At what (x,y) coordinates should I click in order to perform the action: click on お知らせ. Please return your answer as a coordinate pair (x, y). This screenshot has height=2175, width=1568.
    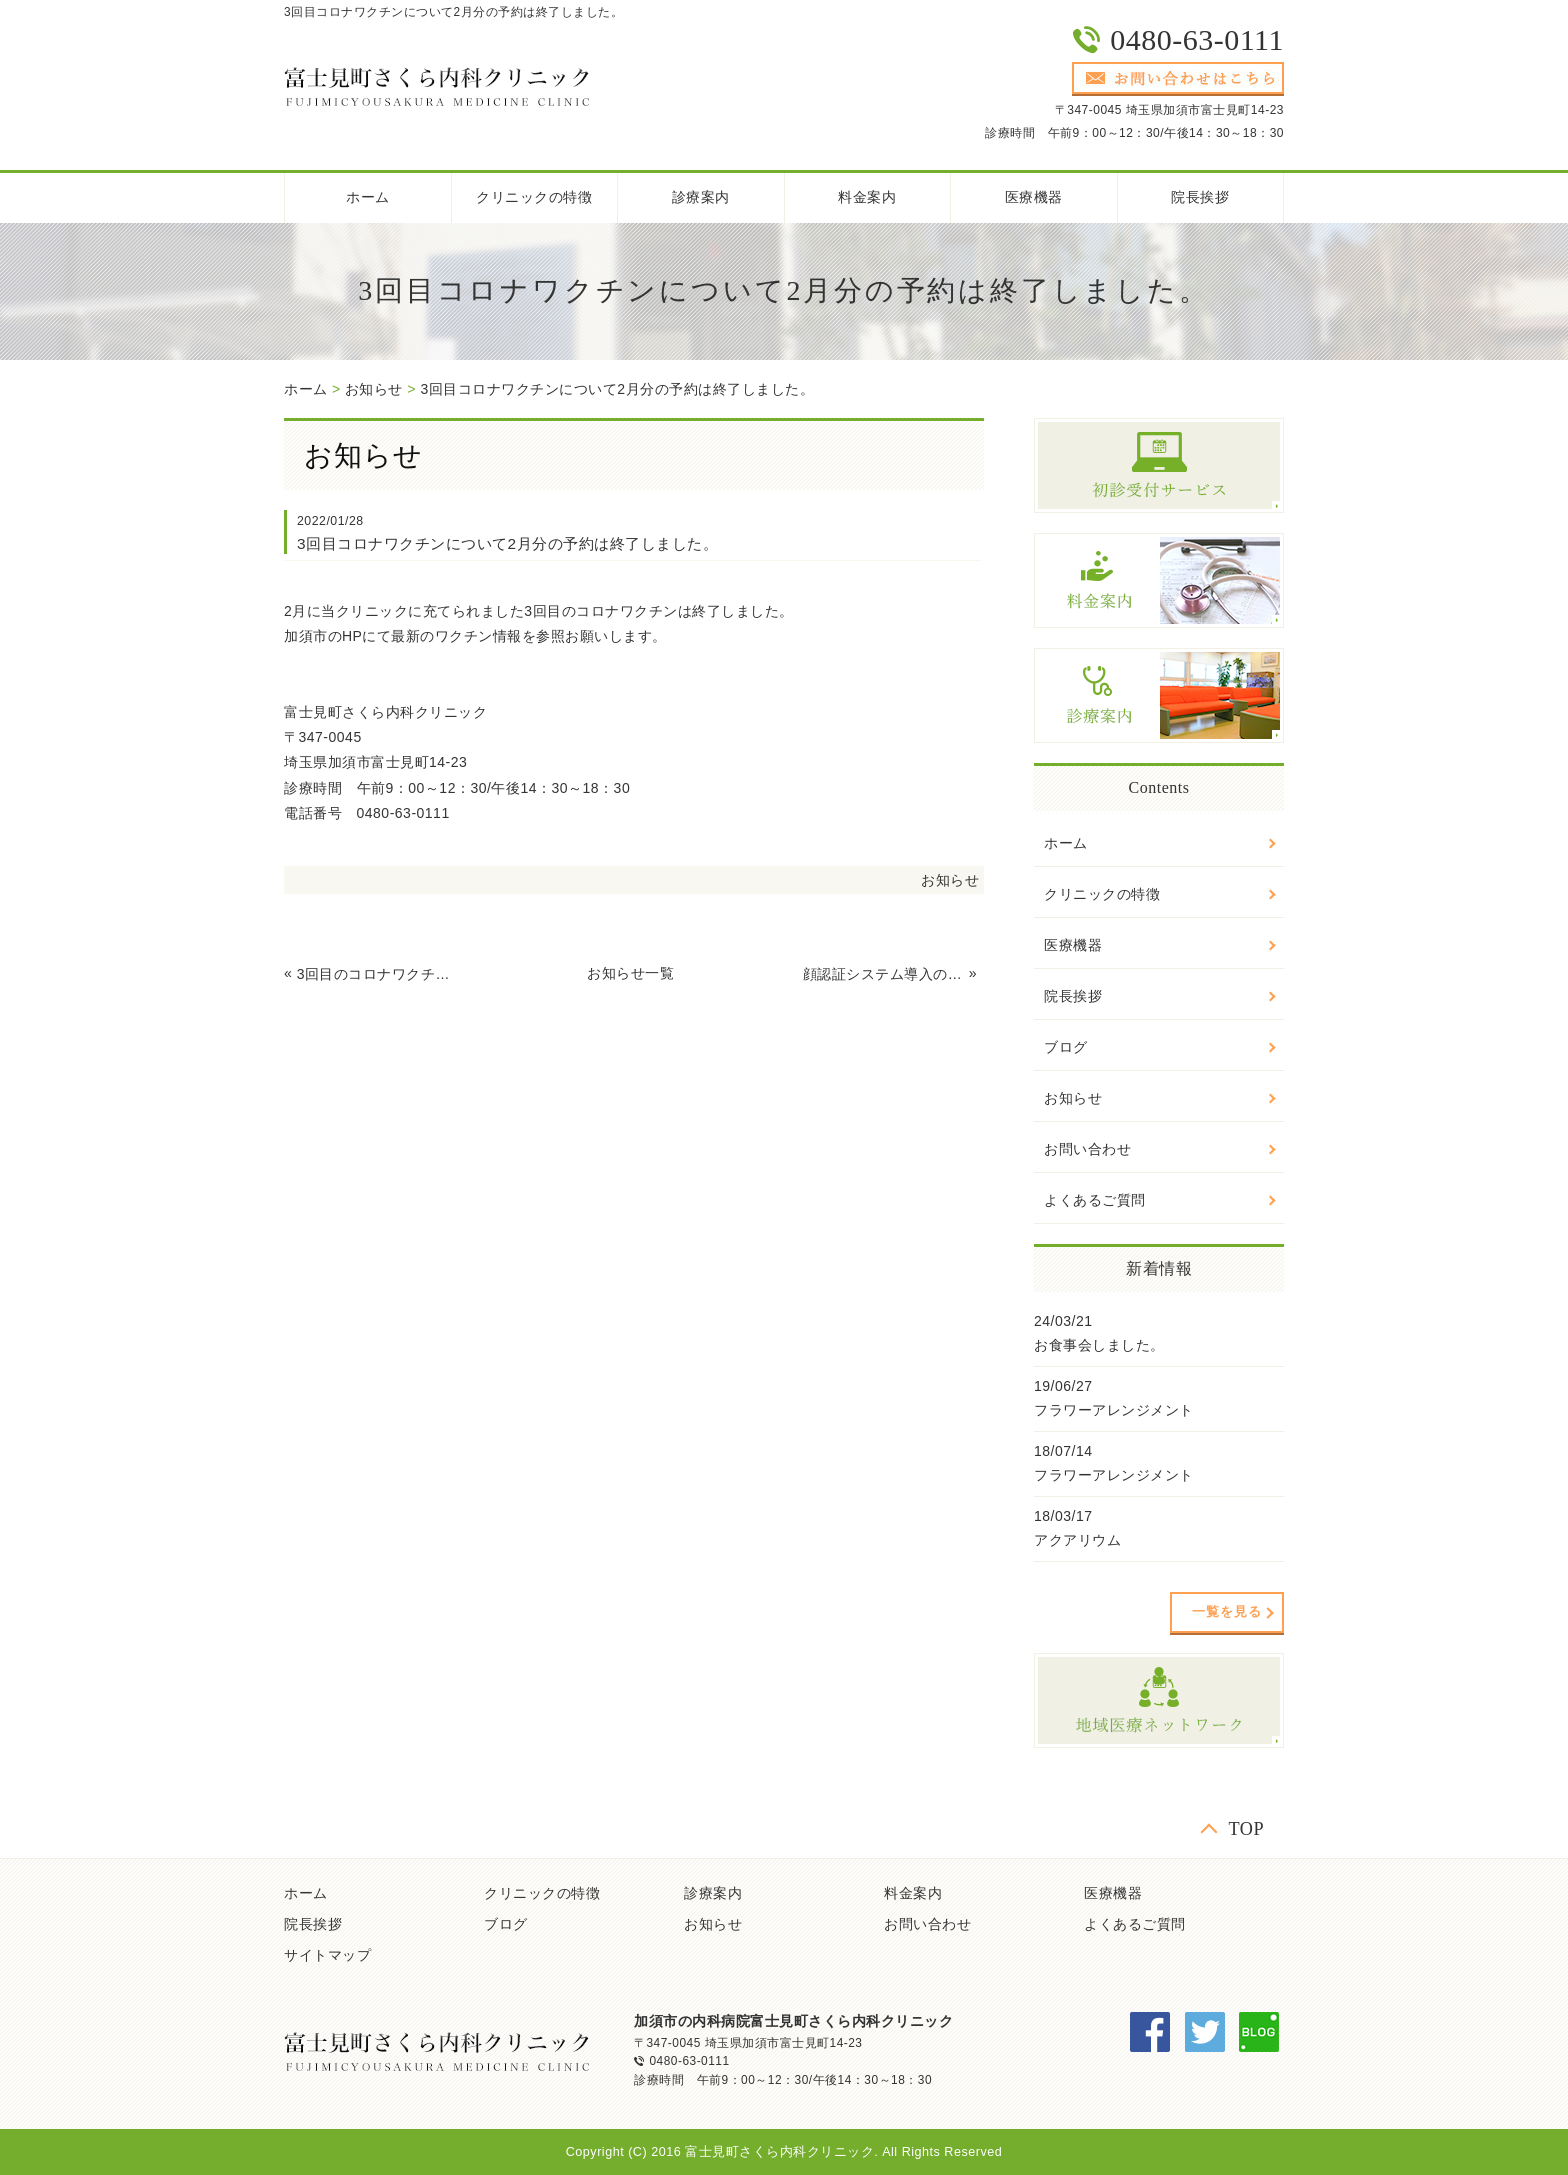
    Looking at the image, I should click on (374, 389).